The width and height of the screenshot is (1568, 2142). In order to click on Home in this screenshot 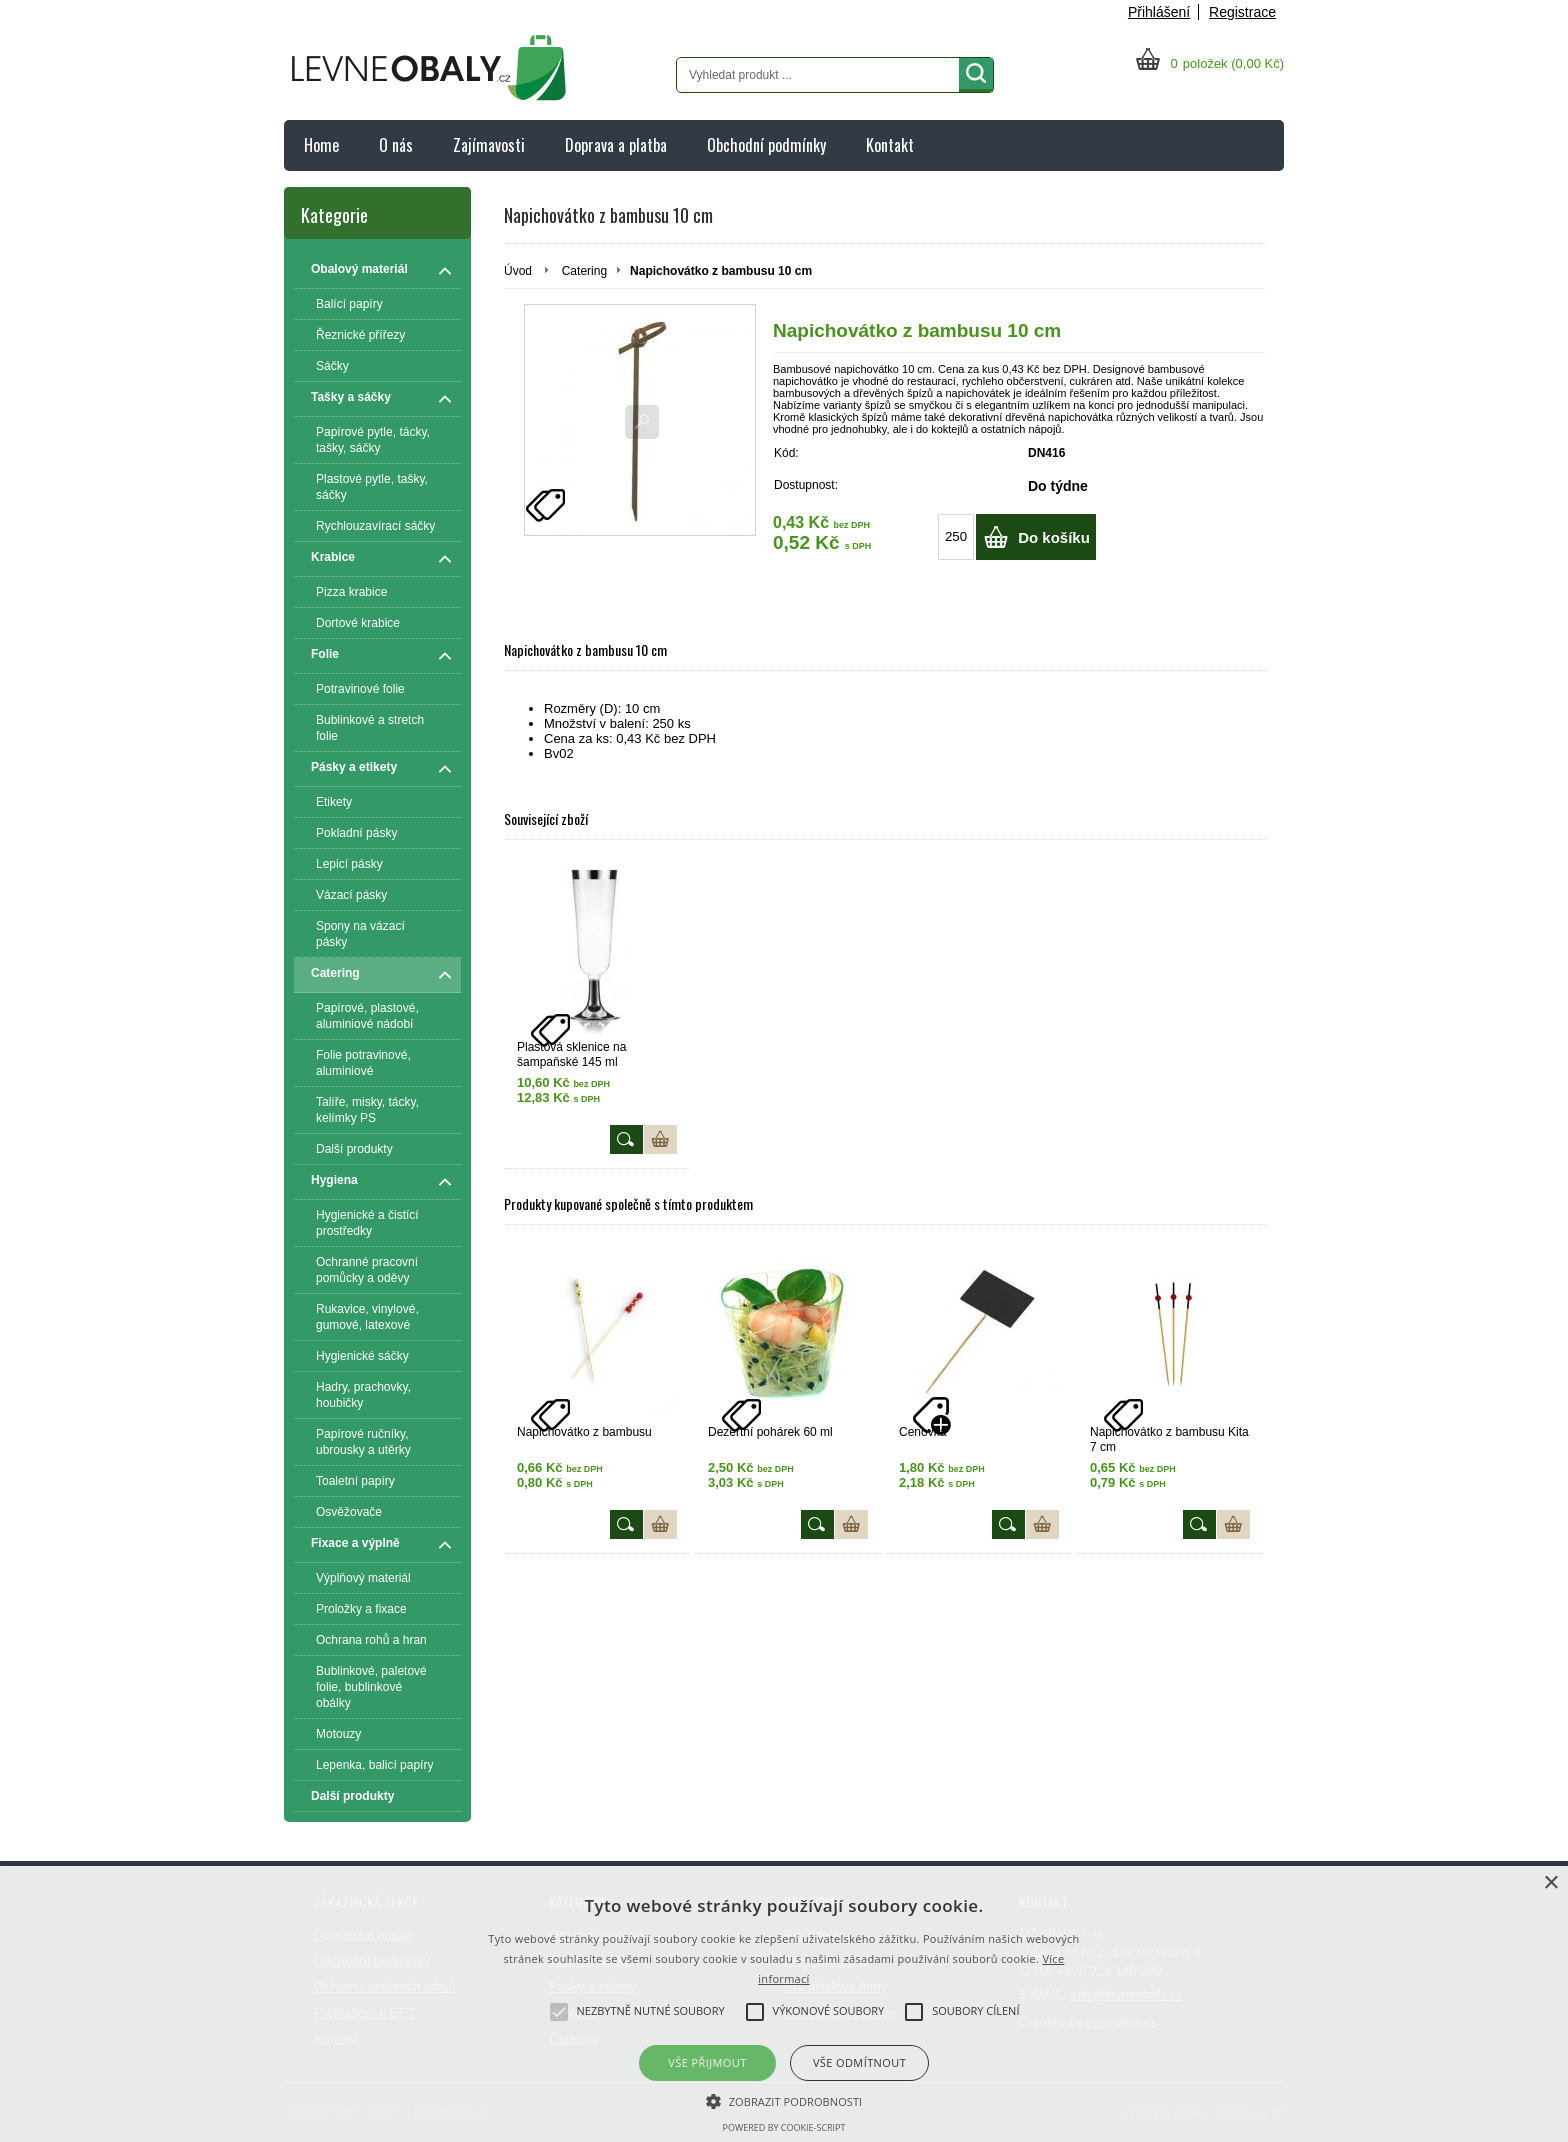, I will do `click(321, 145)`.